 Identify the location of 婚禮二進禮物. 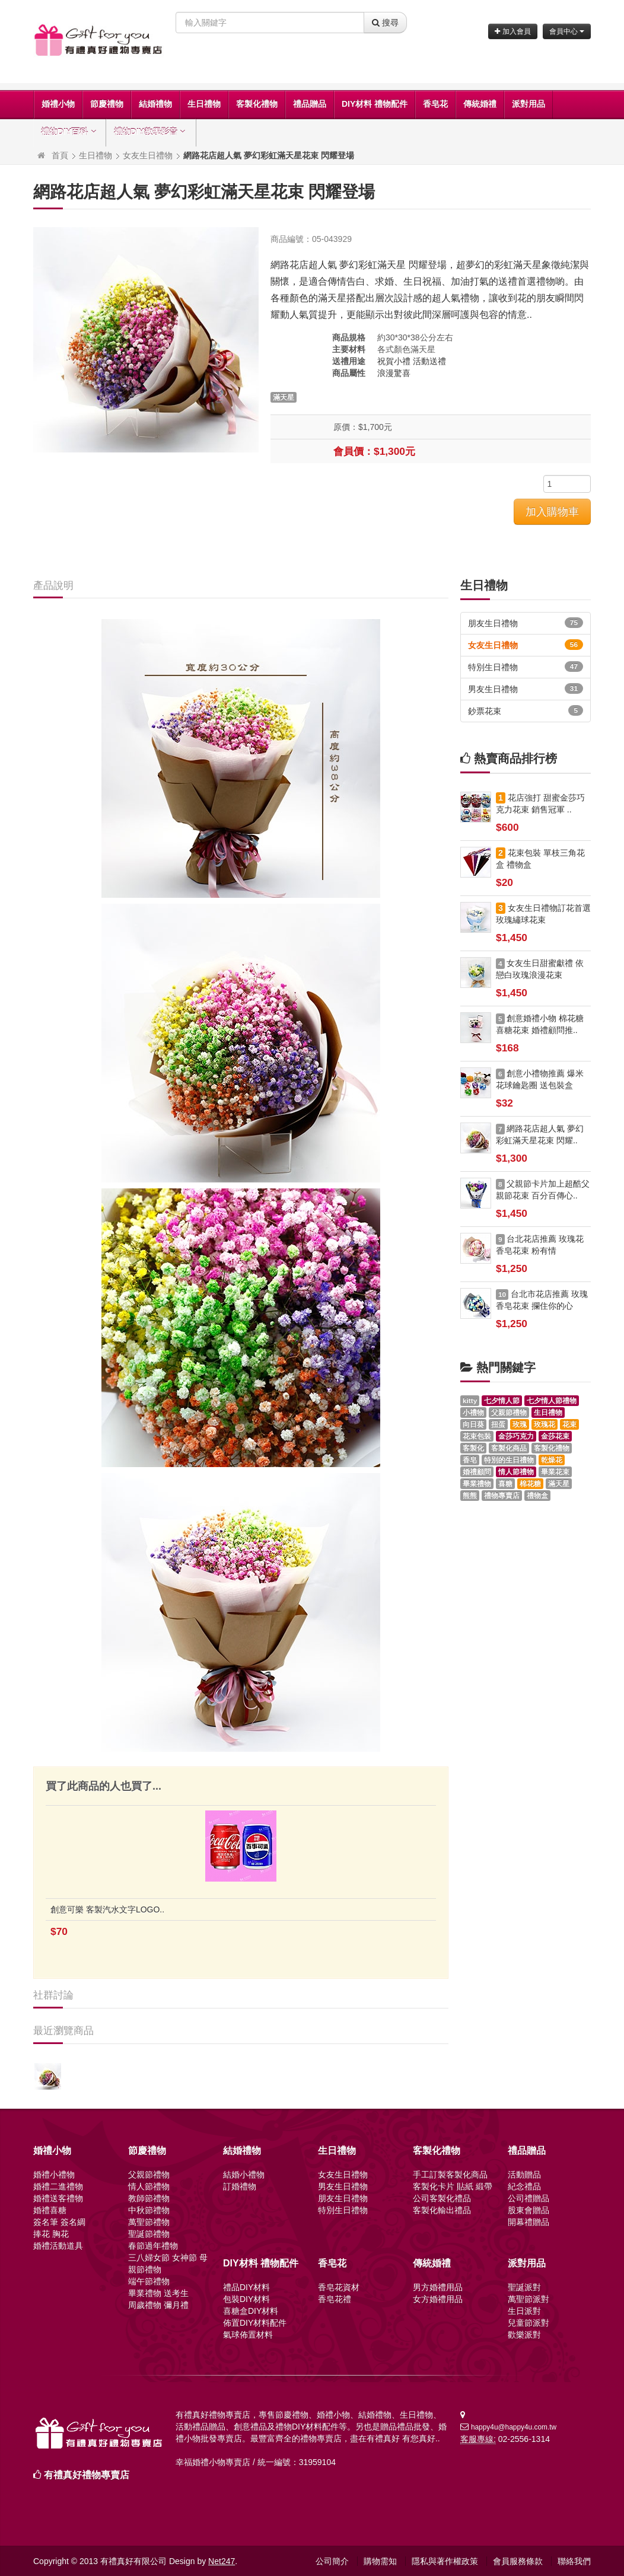
(58, 2186).